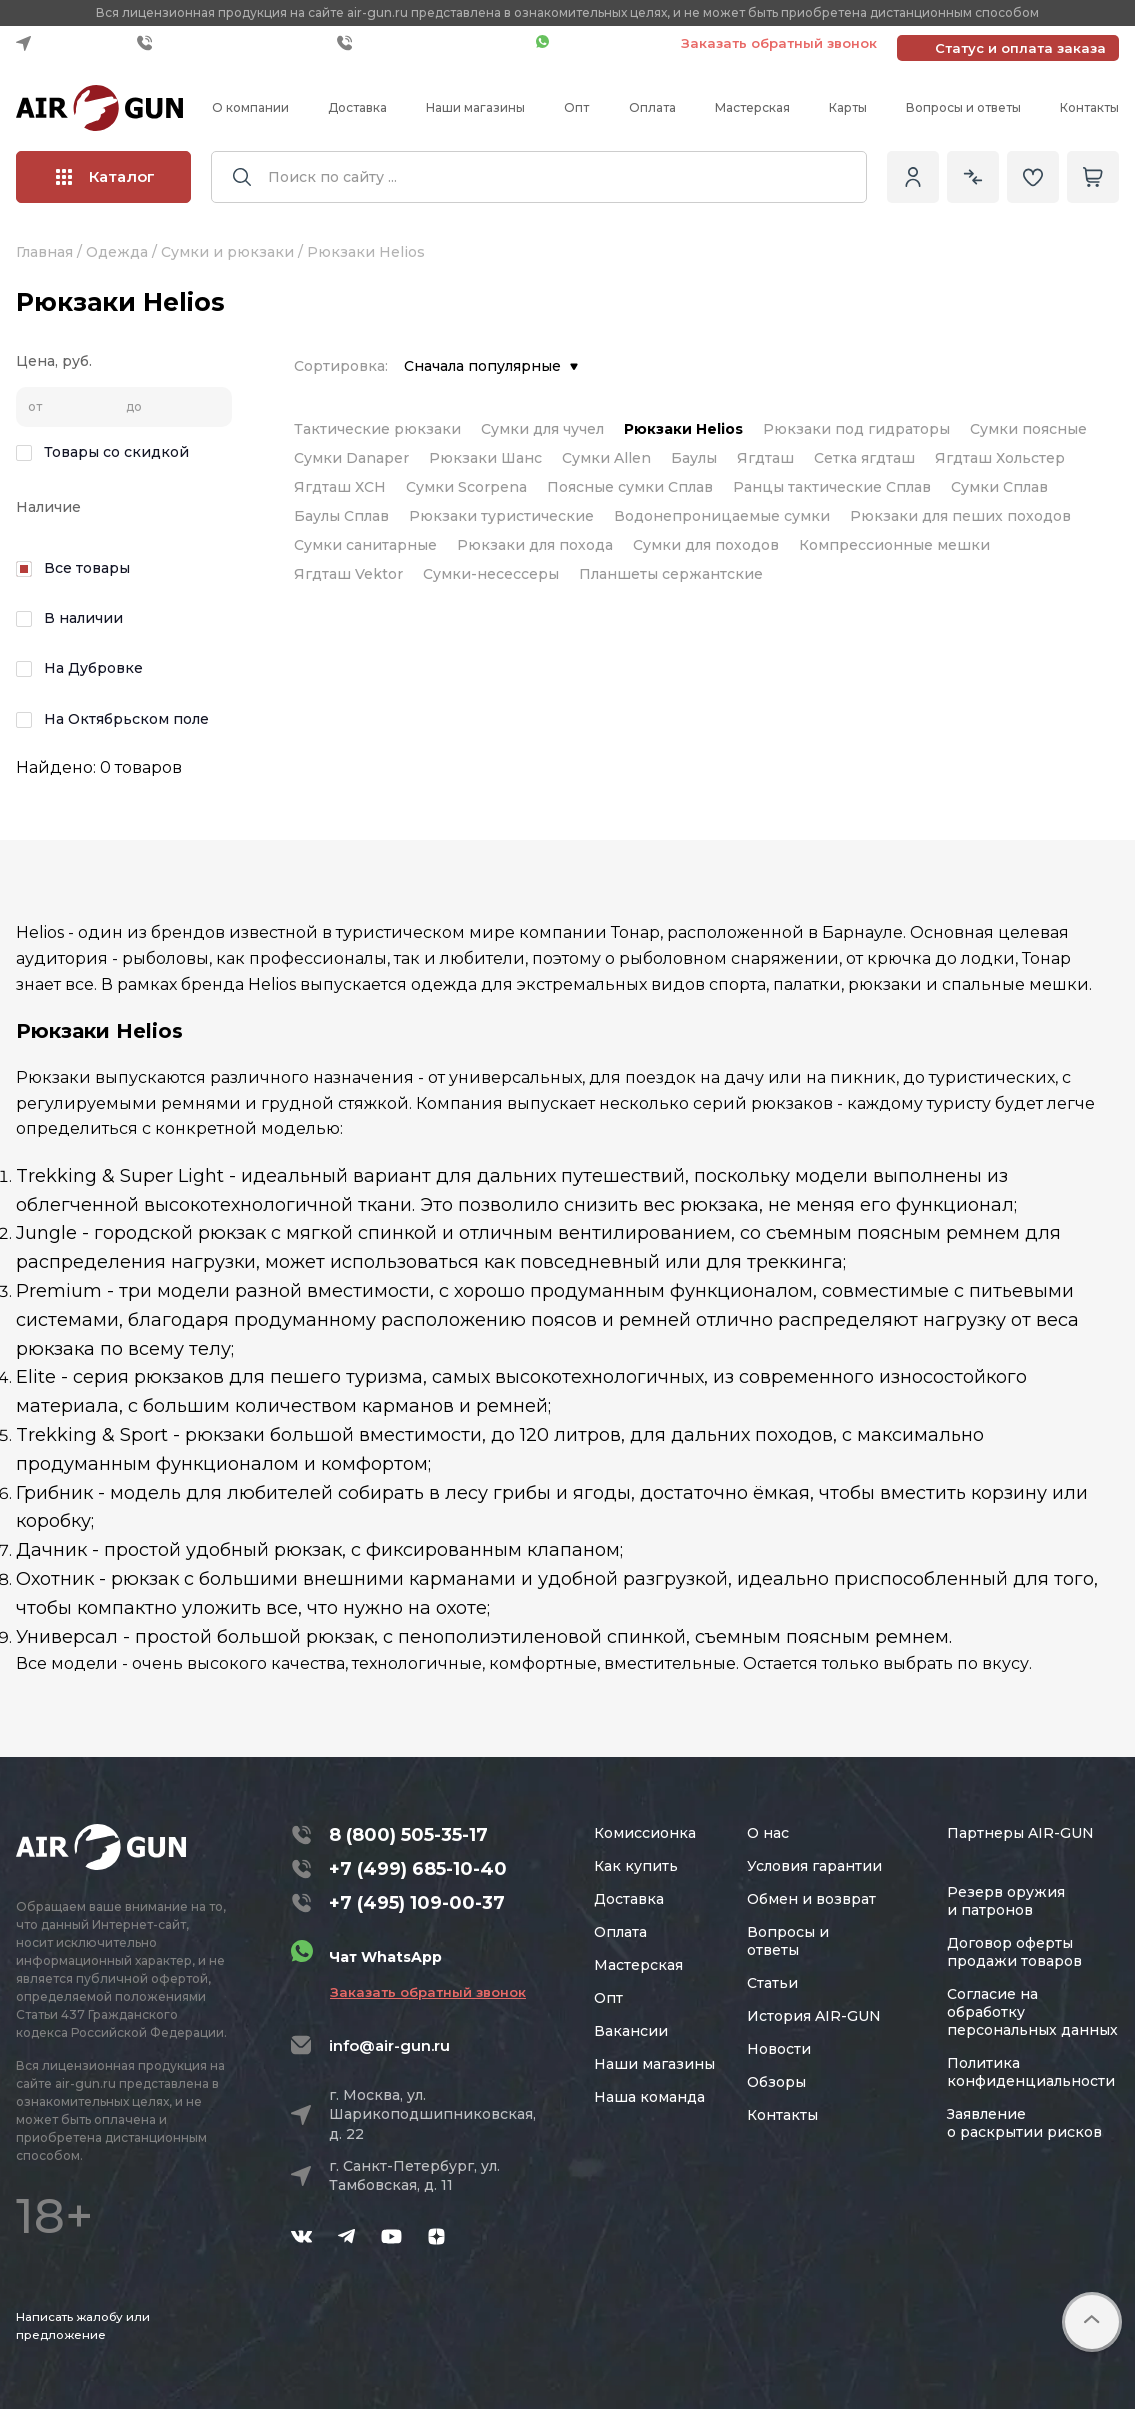  Describe the element at coordinates (351, 458) in the screenshot. I see `Сумки Danaper` at that location.